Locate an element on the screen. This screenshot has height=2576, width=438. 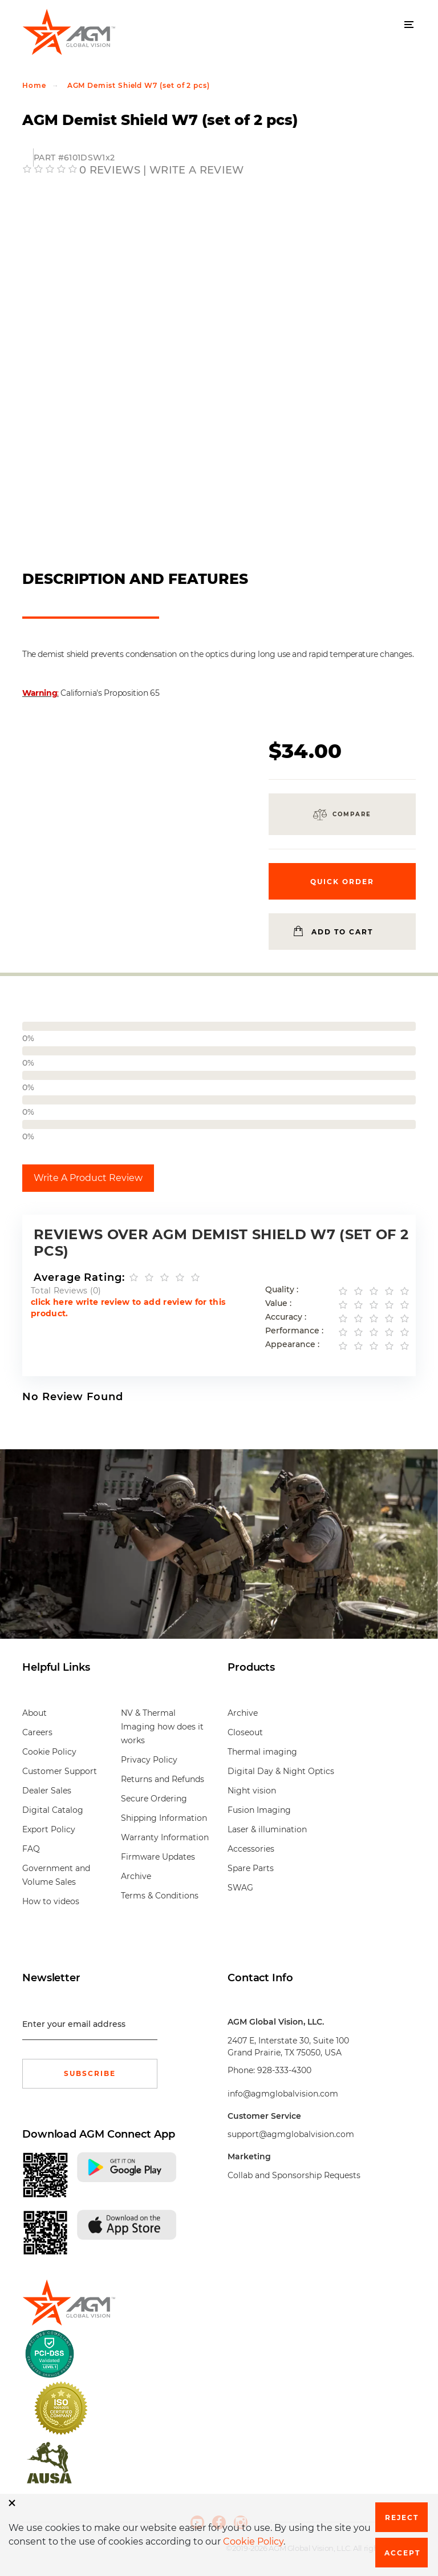
Fusion Imaging is located at coordinates (259, 1810).